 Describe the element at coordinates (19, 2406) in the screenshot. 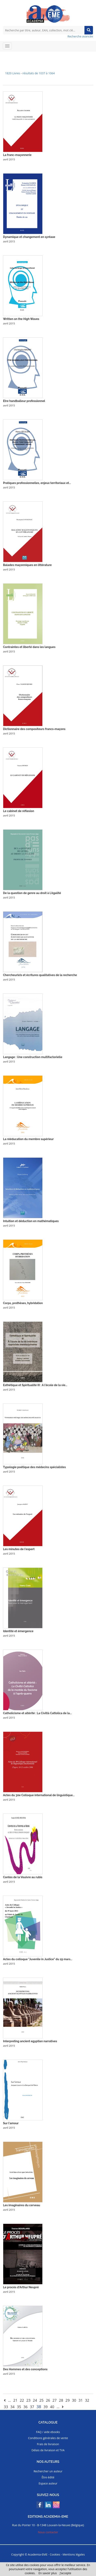

I see `35` at that location.